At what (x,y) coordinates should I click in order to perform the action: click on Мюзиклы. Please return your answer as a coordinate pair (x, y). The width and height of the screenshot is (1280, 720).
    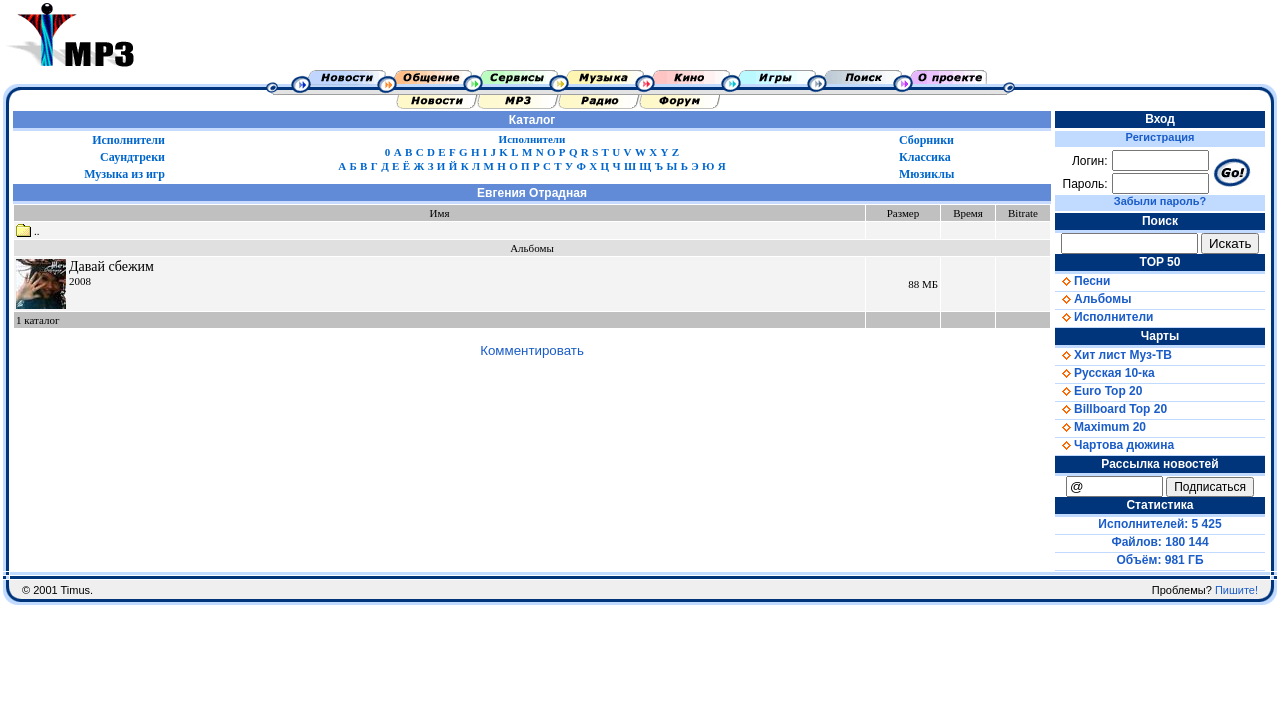
    Looking at the image, I should click on (926, 174).